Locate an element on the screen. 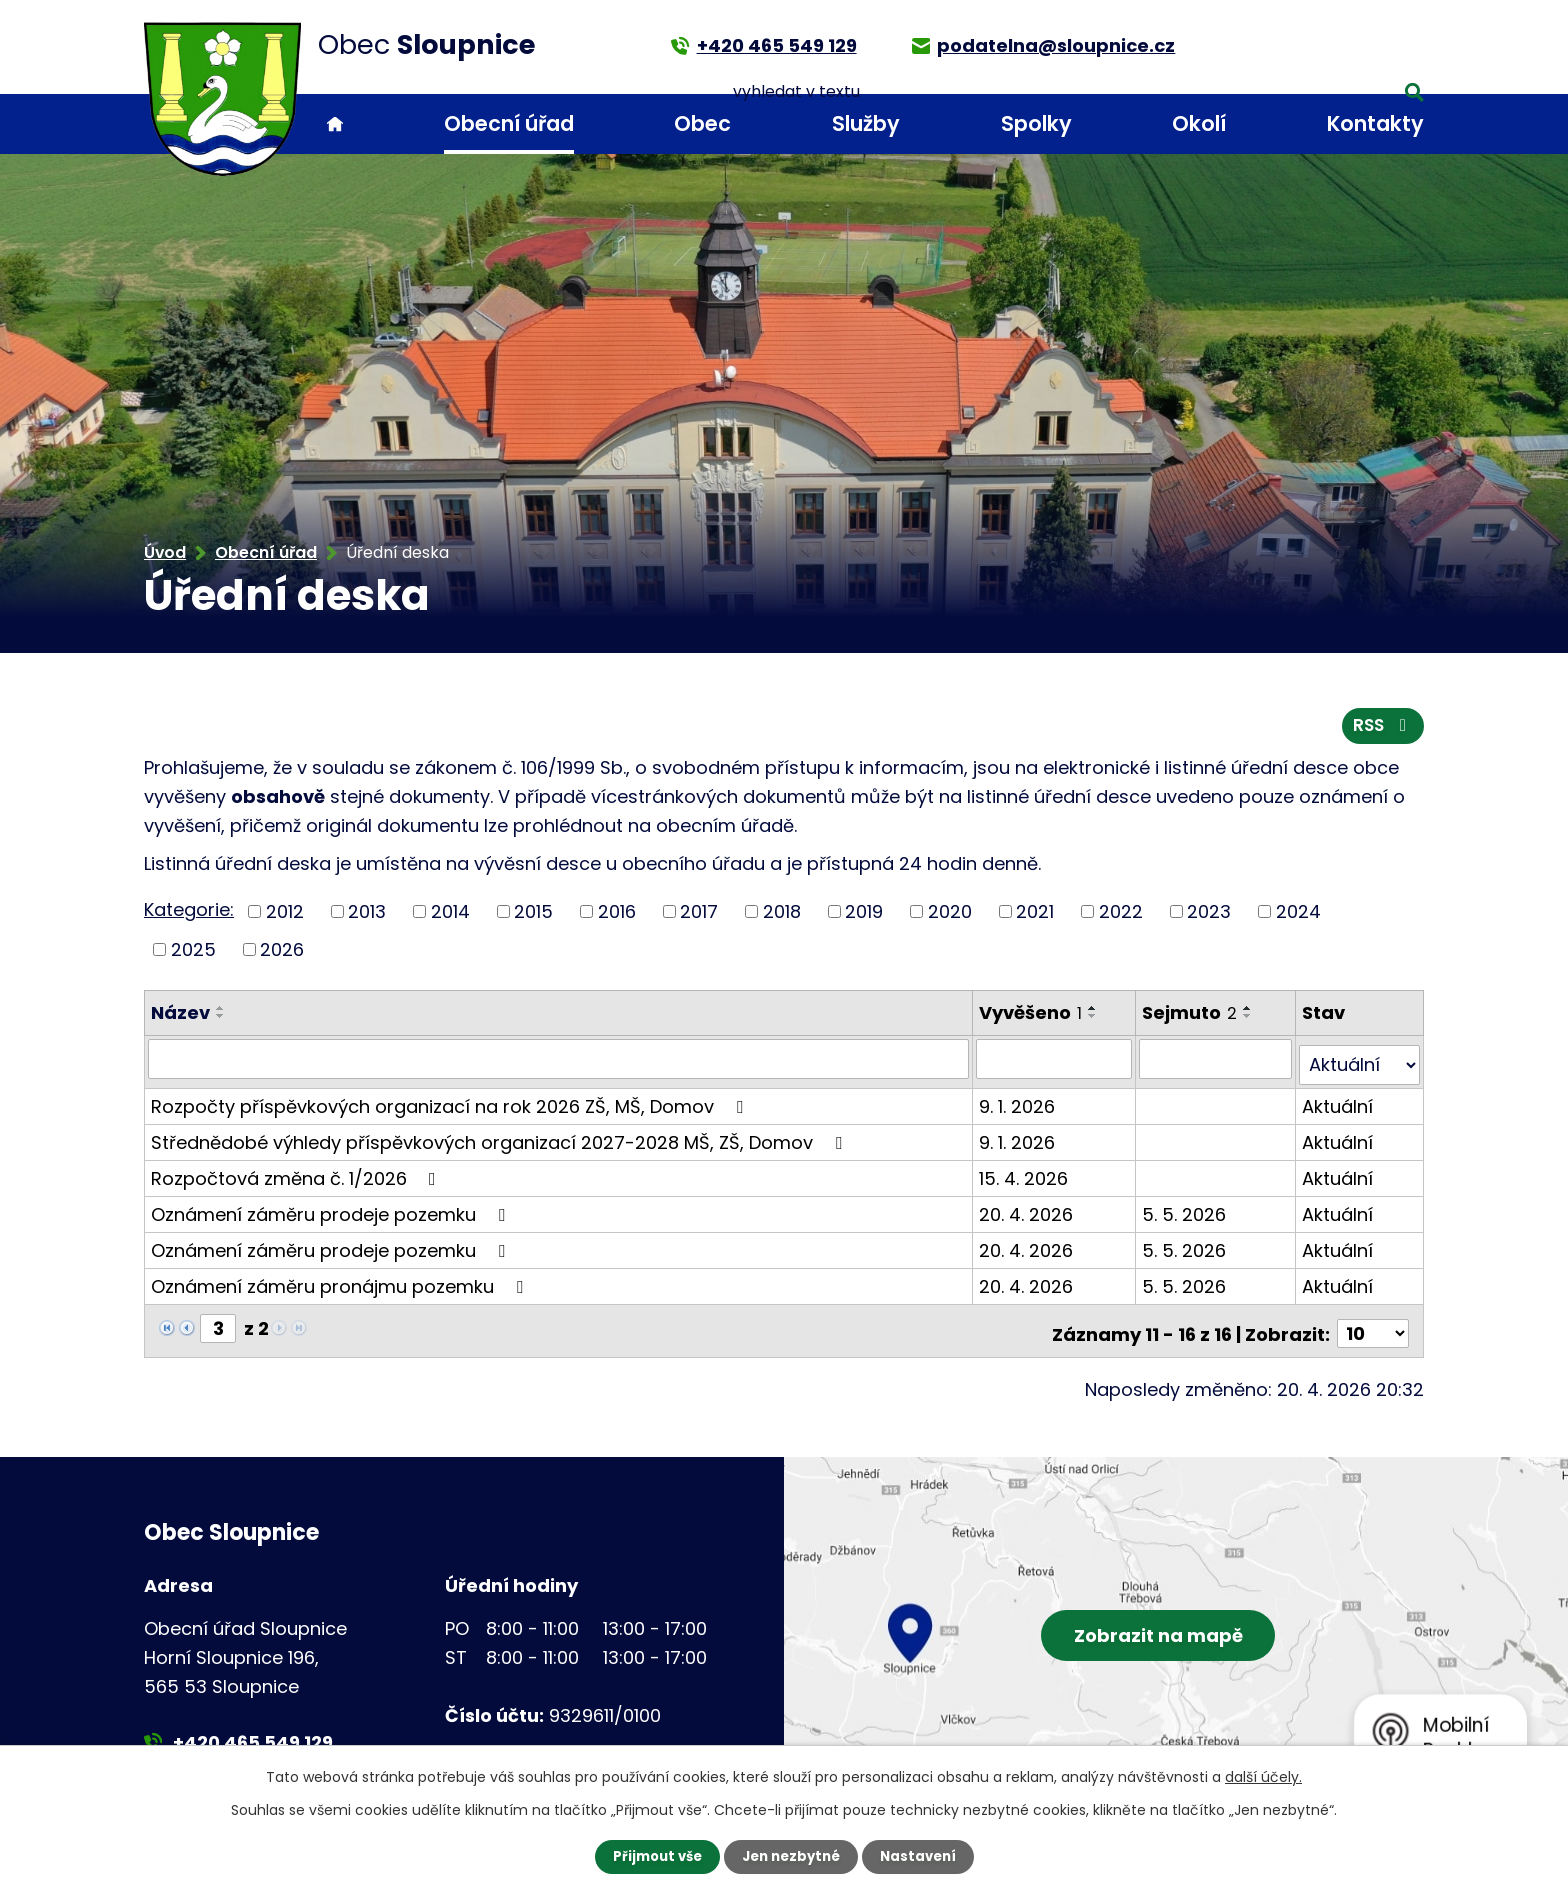 Image resolution: width=1568 pixels, height=1893 pixels. 2025 is located at coordinates (193, 955).